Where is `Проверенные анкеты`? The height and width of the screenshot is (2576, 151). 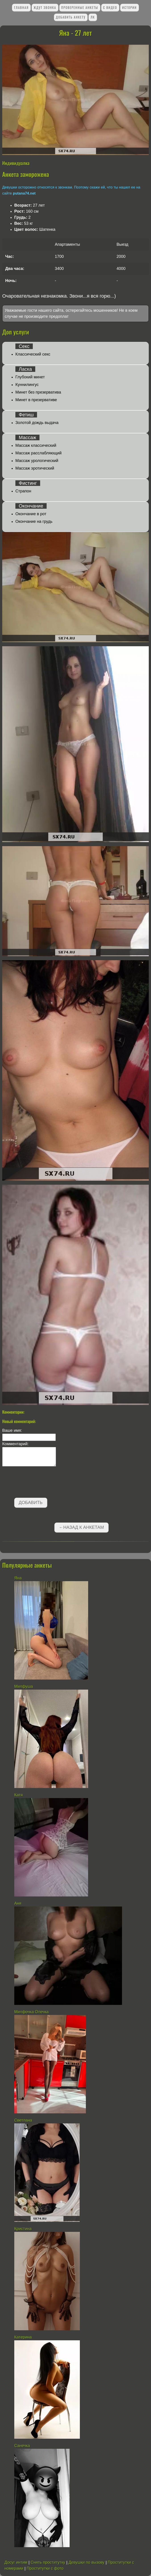 Проверенные анкеты is located at coordinates (79, 7).